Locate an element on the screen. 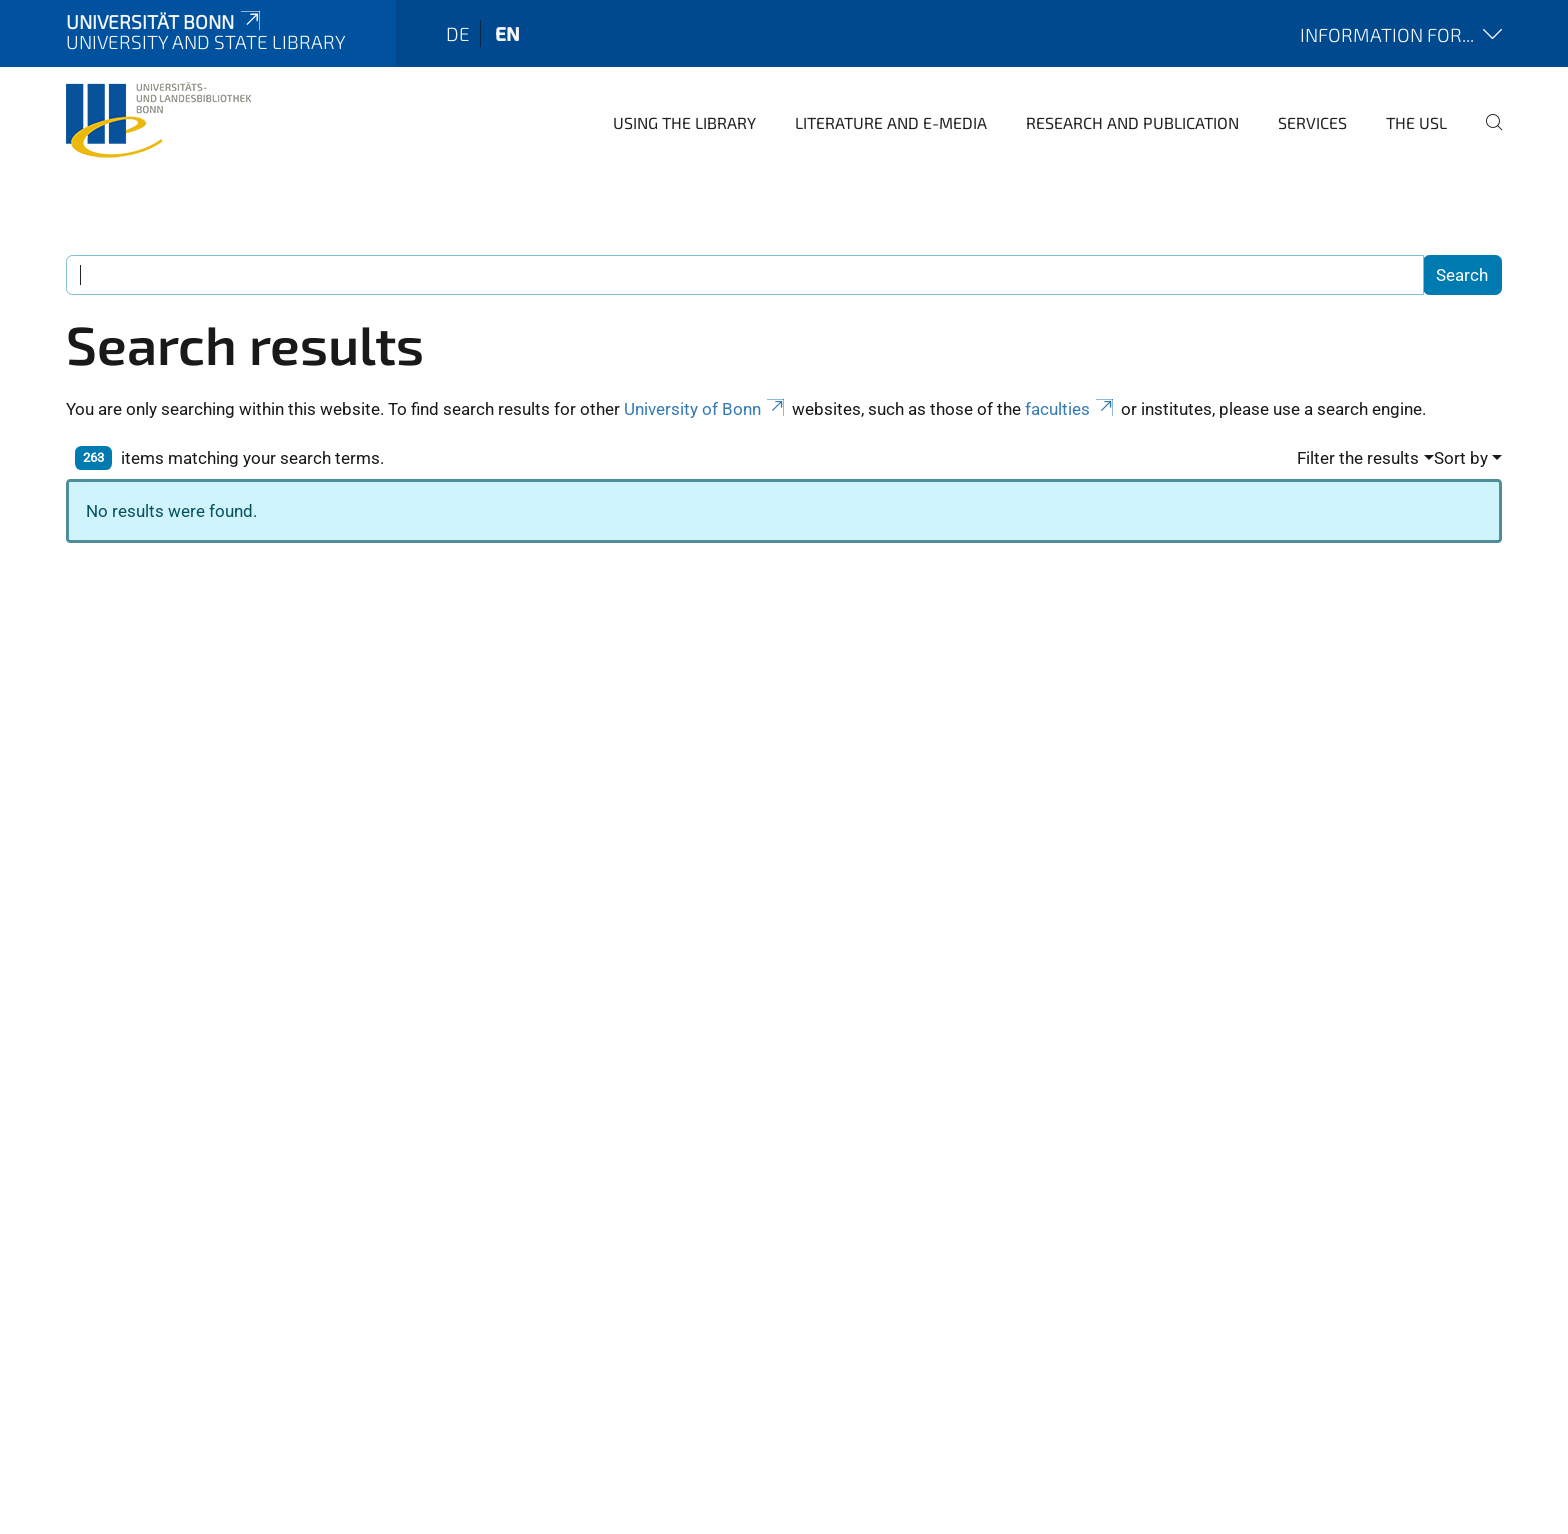 This screenshot has height=1534, width=1568. Sort by [button] is located at coordinates (1461, 458).